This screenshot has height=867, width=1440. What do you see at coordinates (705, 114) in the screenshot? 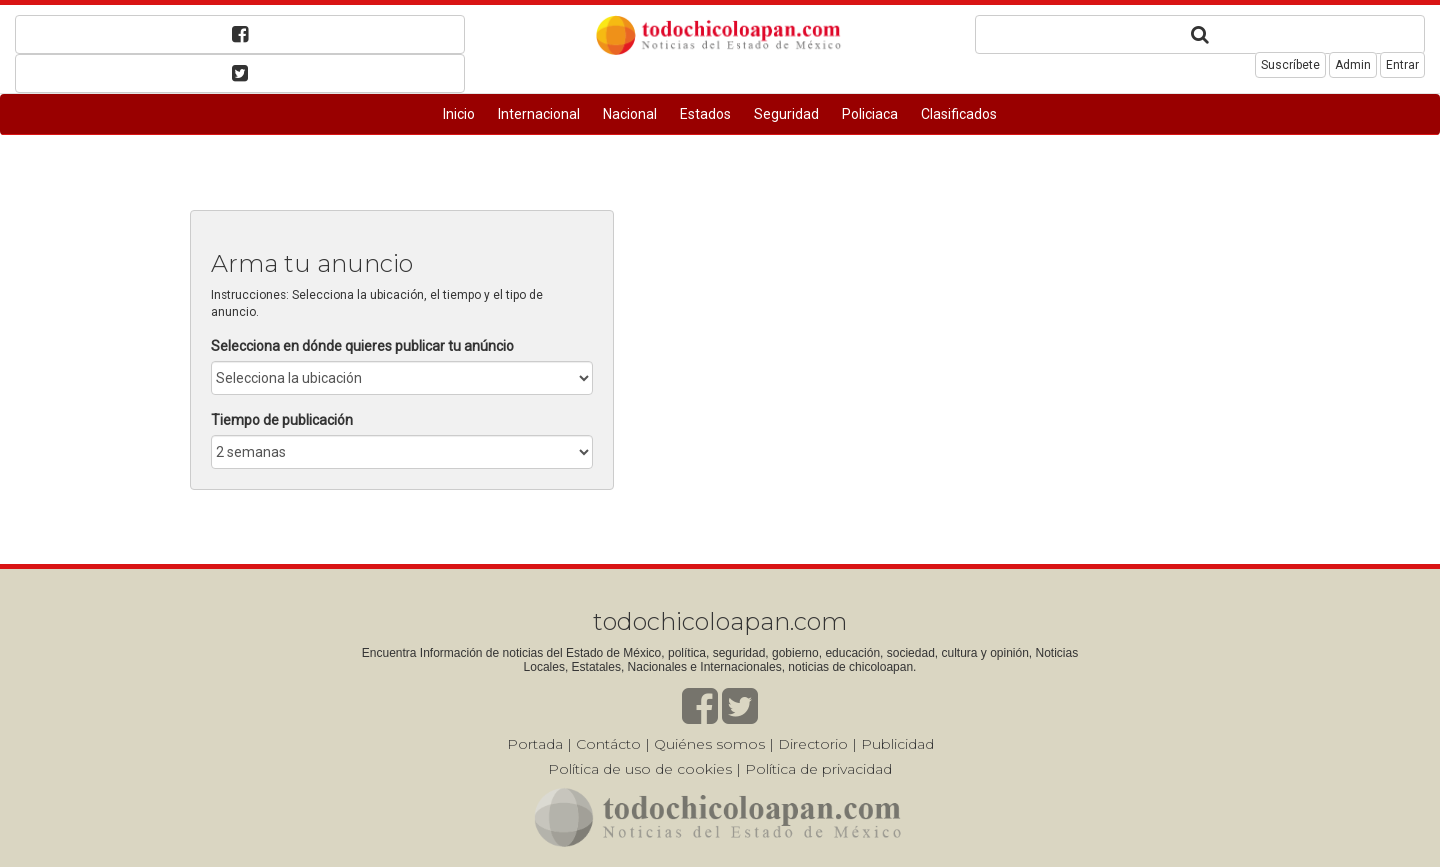
I see `Estados` at bounding box center [705, 114].